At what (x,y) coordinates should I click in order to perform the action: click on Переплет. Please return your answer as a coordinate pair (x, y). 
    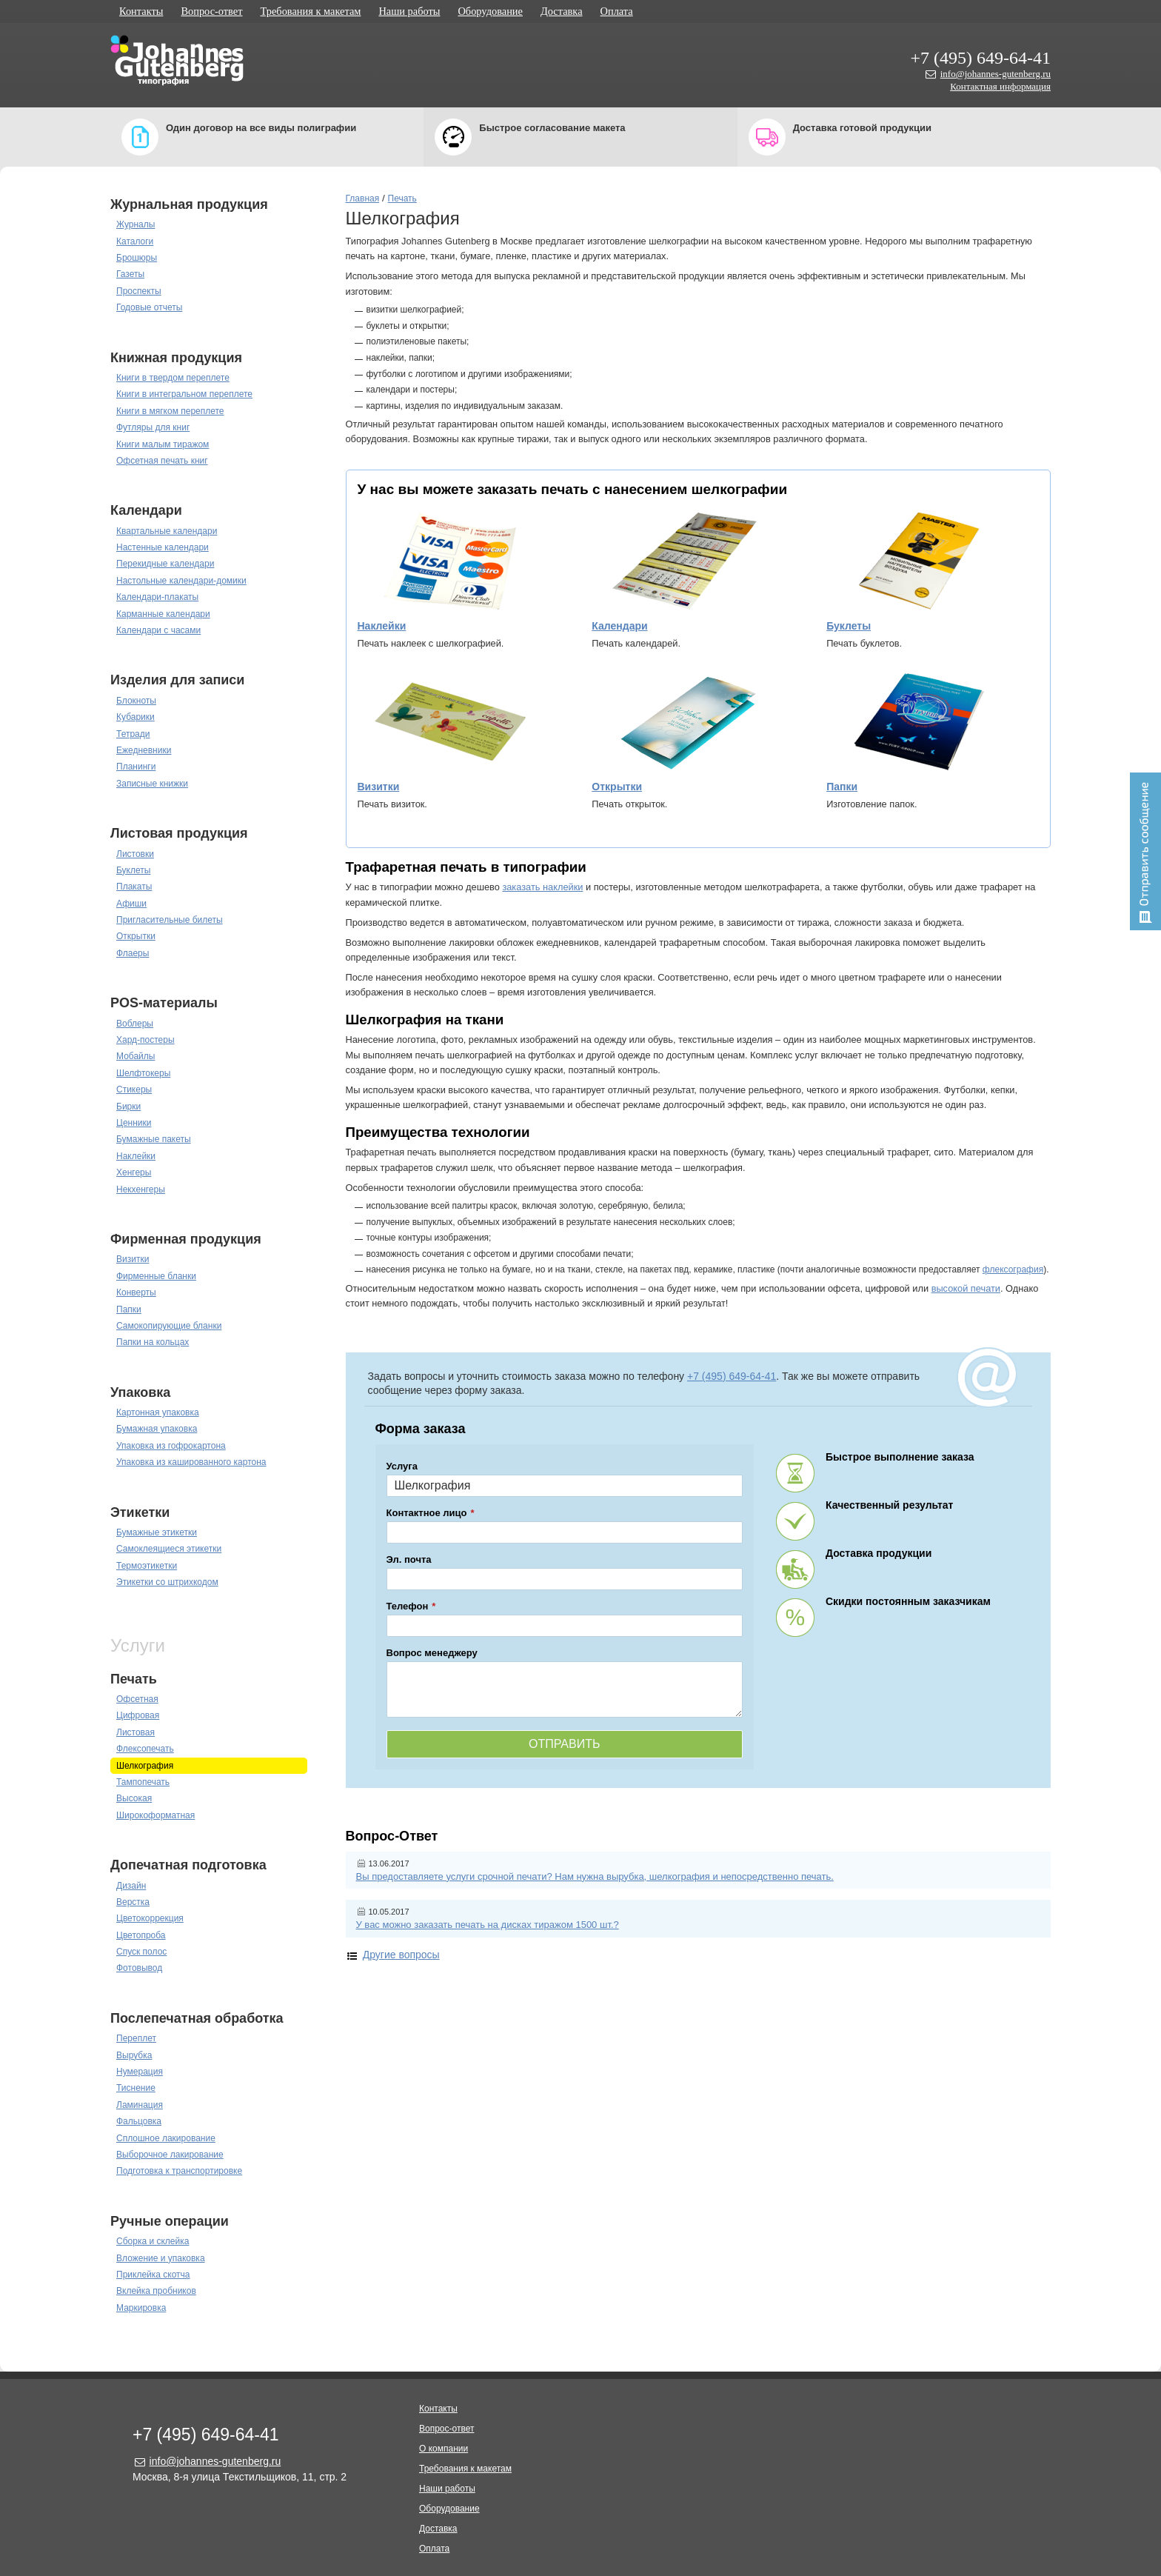
    Looking at the image, I should click on (136, 2038).